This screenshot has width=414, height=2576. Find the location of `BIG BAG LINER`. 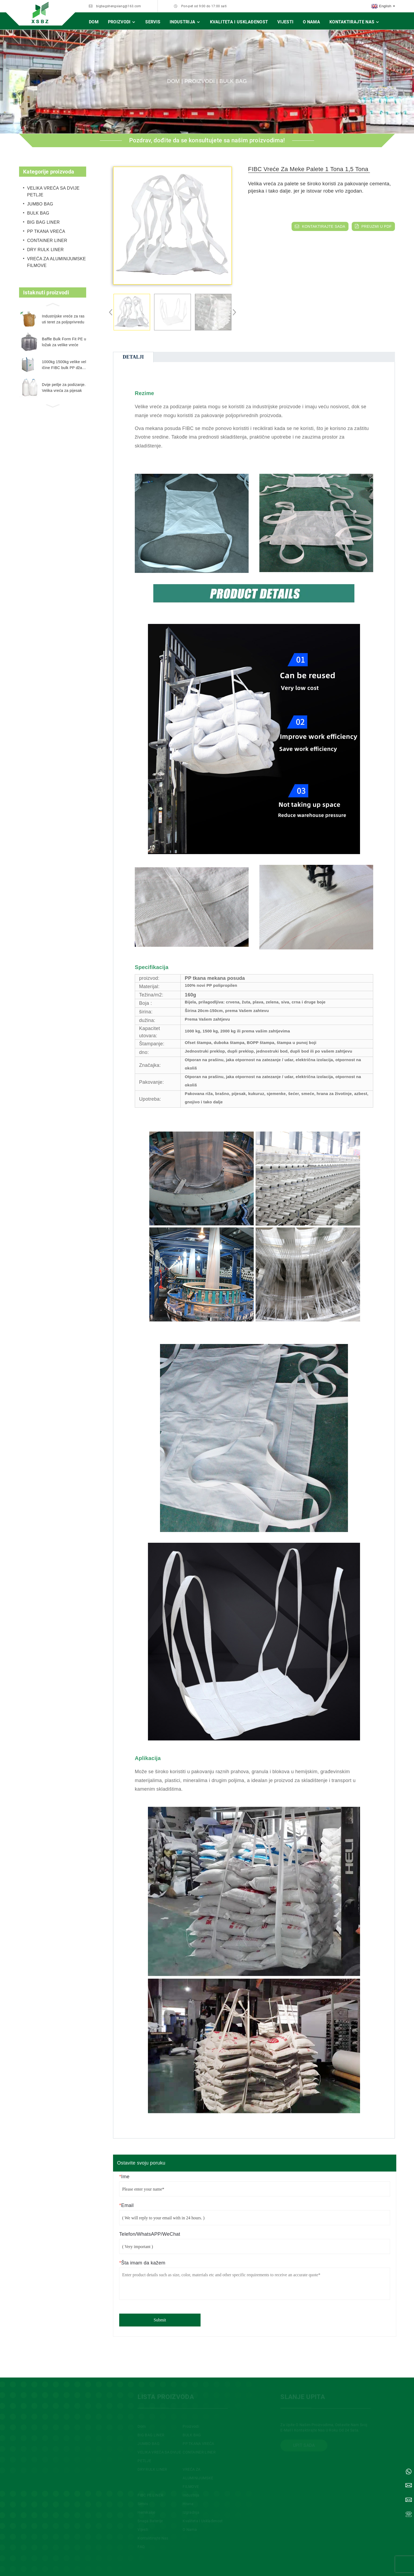

BIG BAG LINER is located at coordinates (43, 222).